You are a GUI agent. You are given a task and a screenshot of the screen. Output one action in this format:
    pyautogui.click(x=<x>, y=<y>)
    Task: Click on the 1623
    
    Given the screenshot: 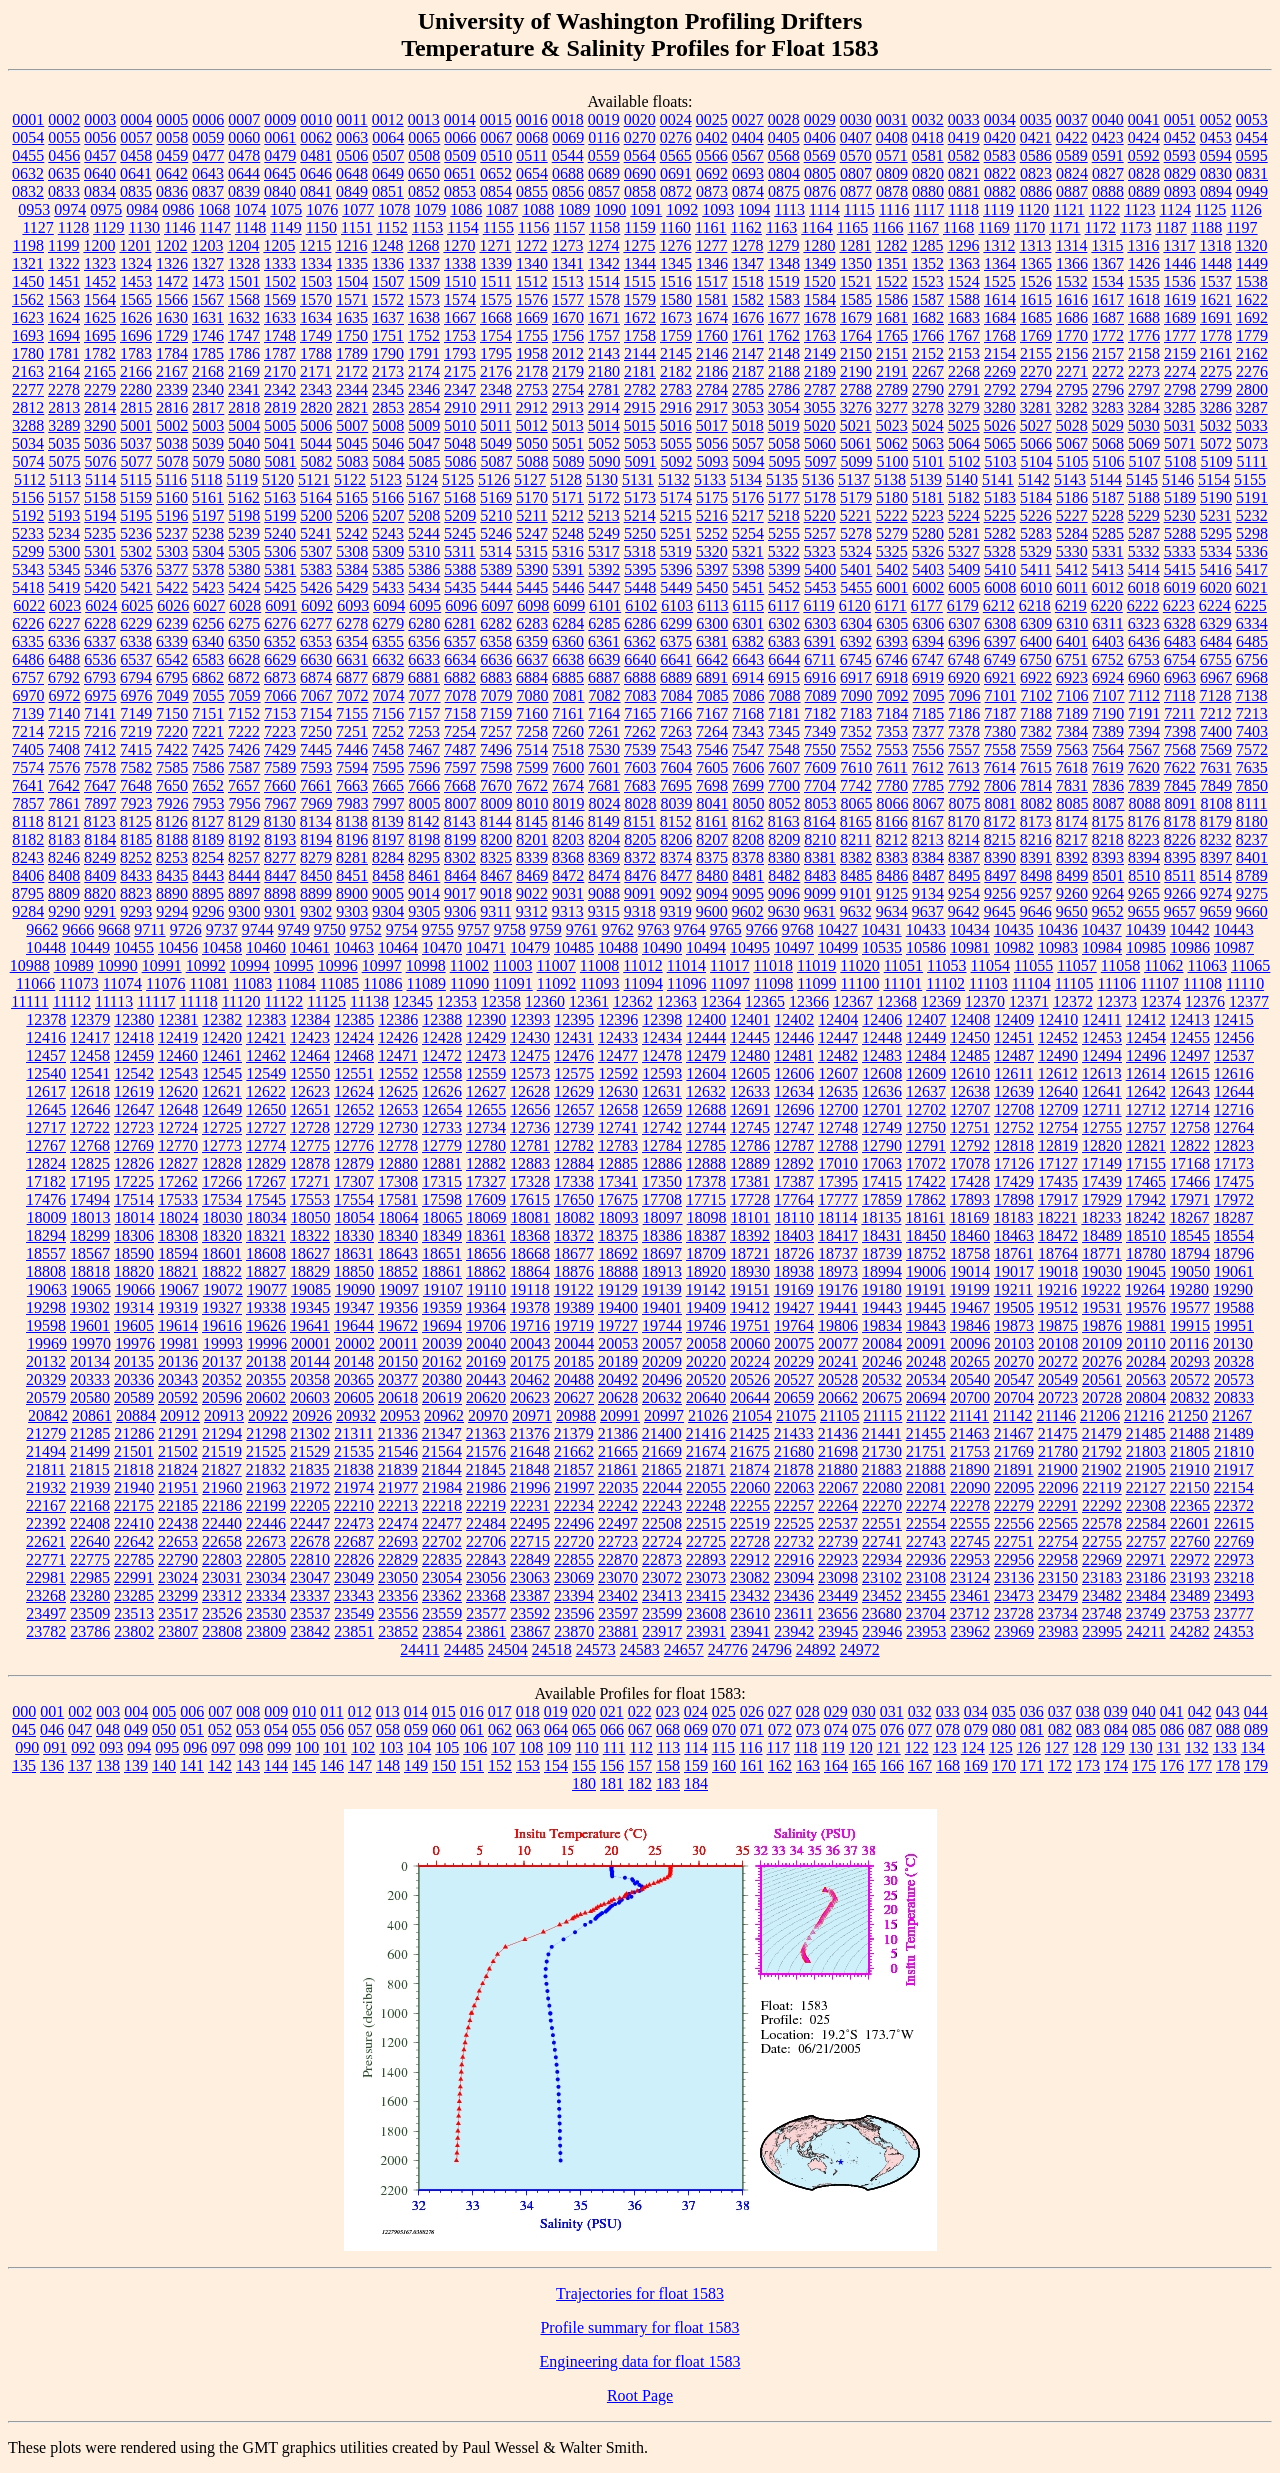 What is the action you would take?
    pyautogui.click(x=28, y=317)
    